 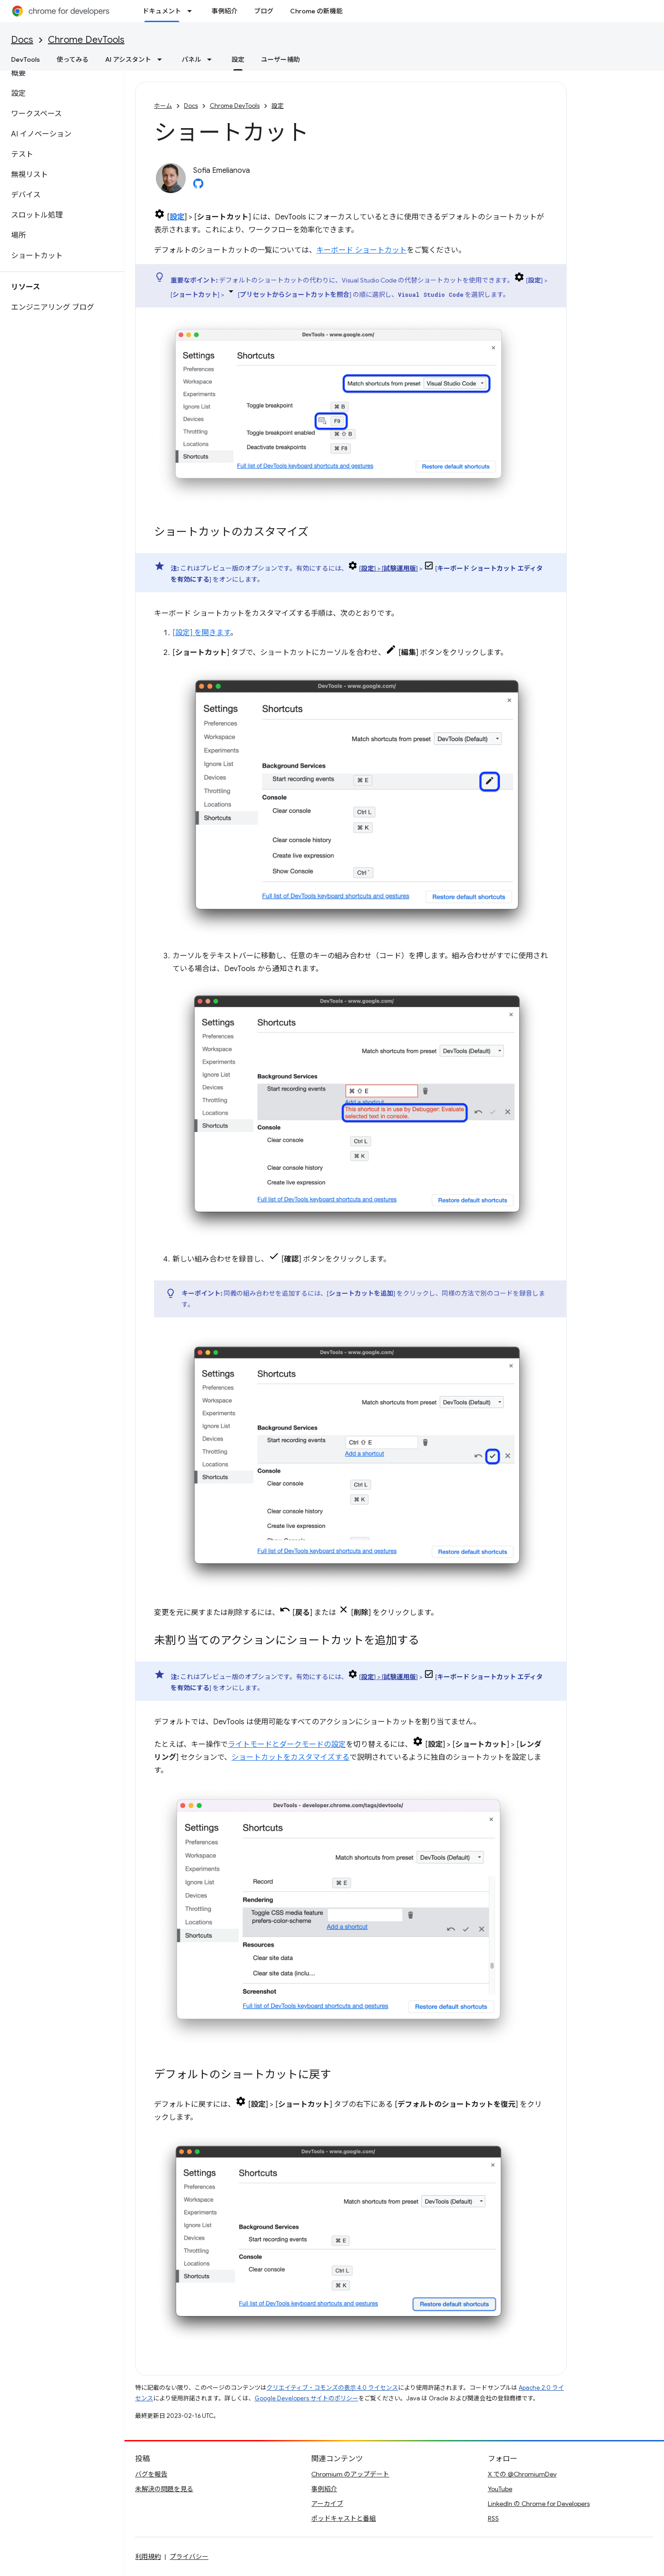 What do you see at coordinates (306, 2398) in the screenshot?
I see `Google Developers サイトのポリシー` at bounding box center [306, 2398].